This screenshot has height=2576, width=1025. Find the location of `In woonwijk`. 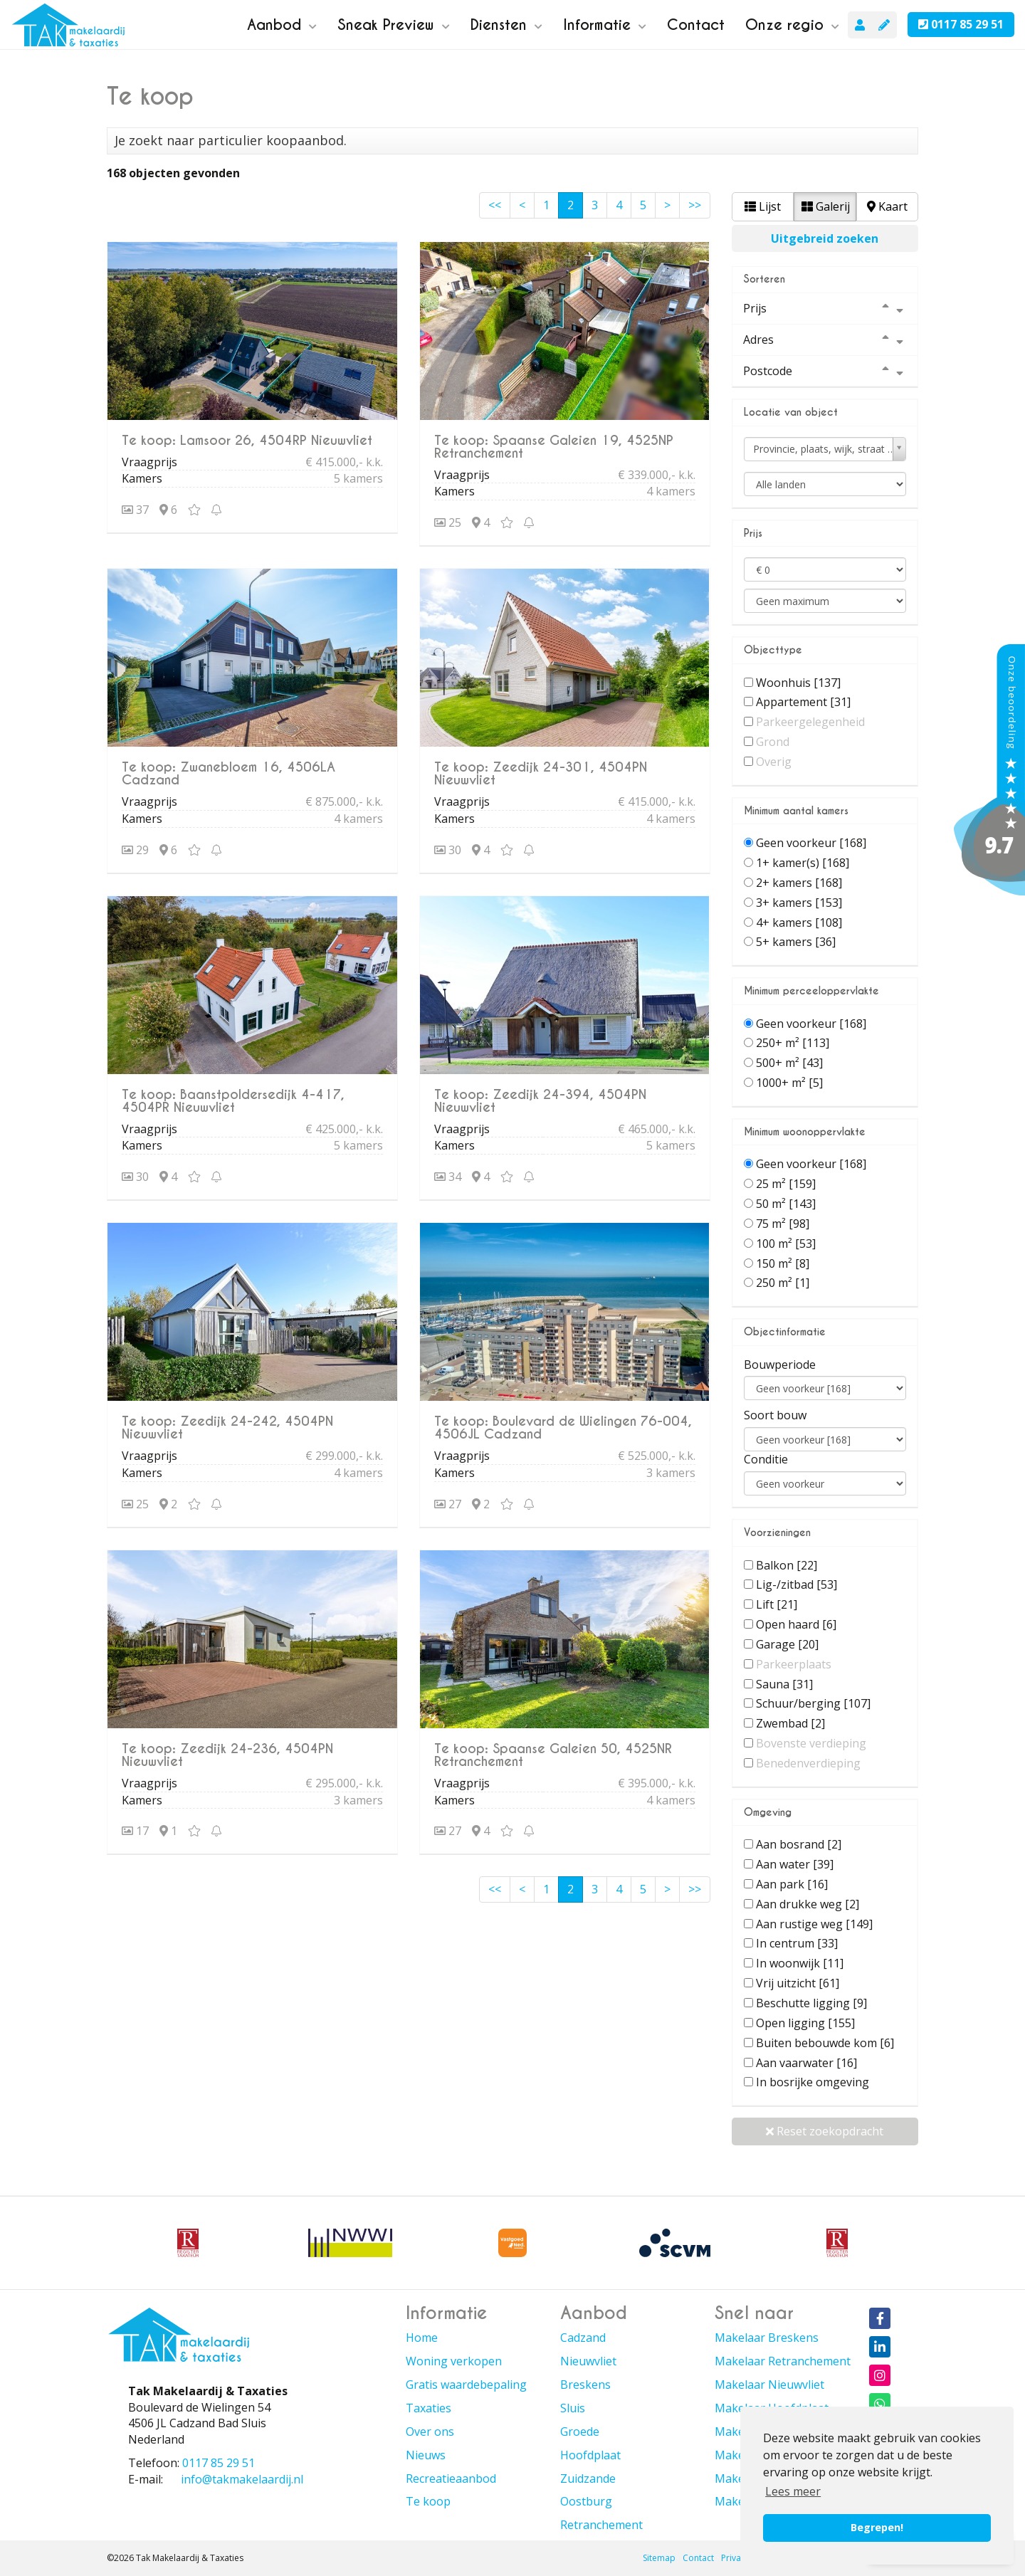

In woonwijk is located at coordinates (799, 1963).